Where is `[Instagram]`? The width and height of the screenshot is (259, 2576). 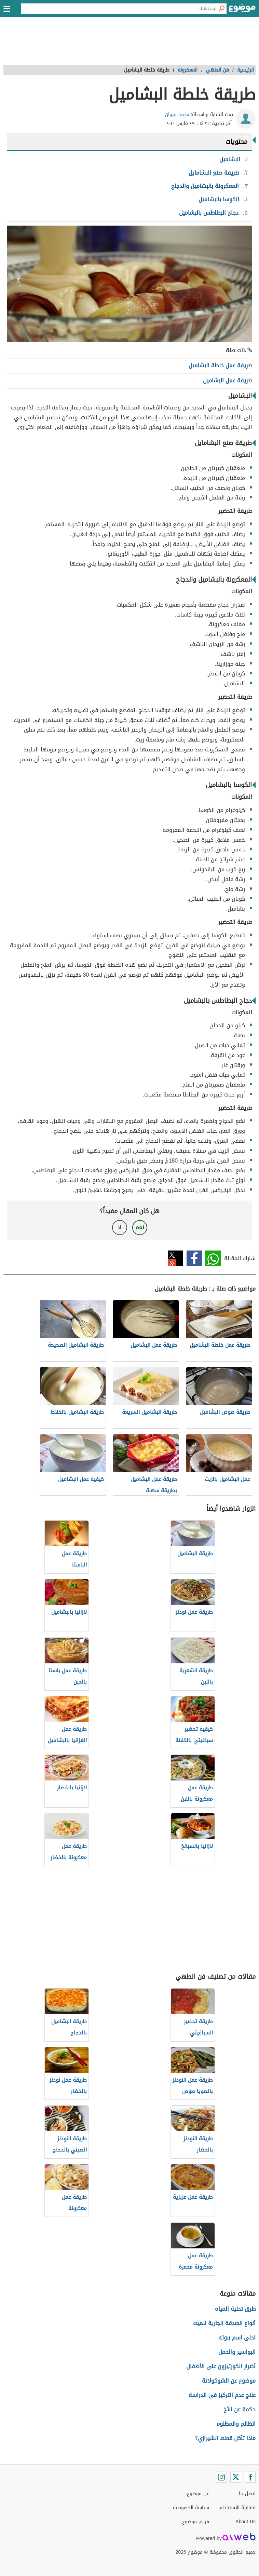
[Instagram] is located at coordinates (221, 2477).